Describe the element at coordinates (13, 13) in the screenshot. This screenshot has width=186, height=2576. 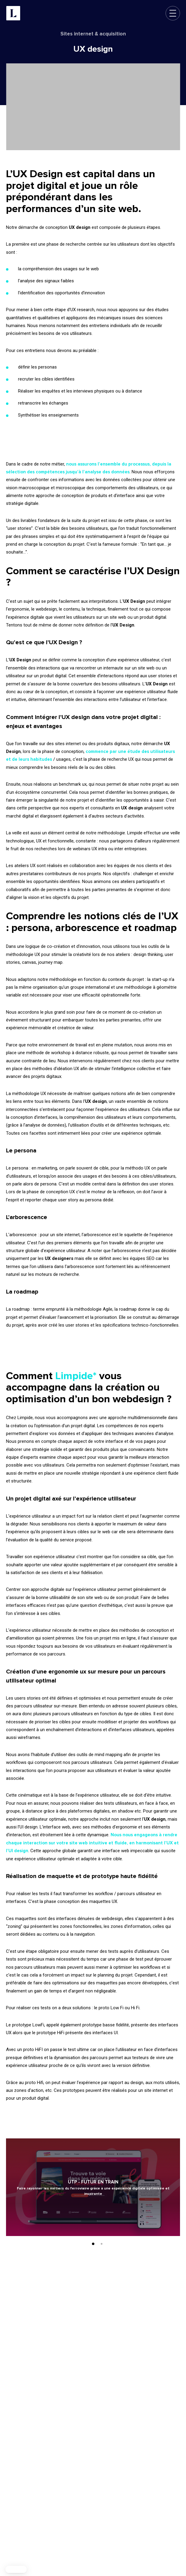
I see `[Limpide - Retour à l'accueil]` at that location.